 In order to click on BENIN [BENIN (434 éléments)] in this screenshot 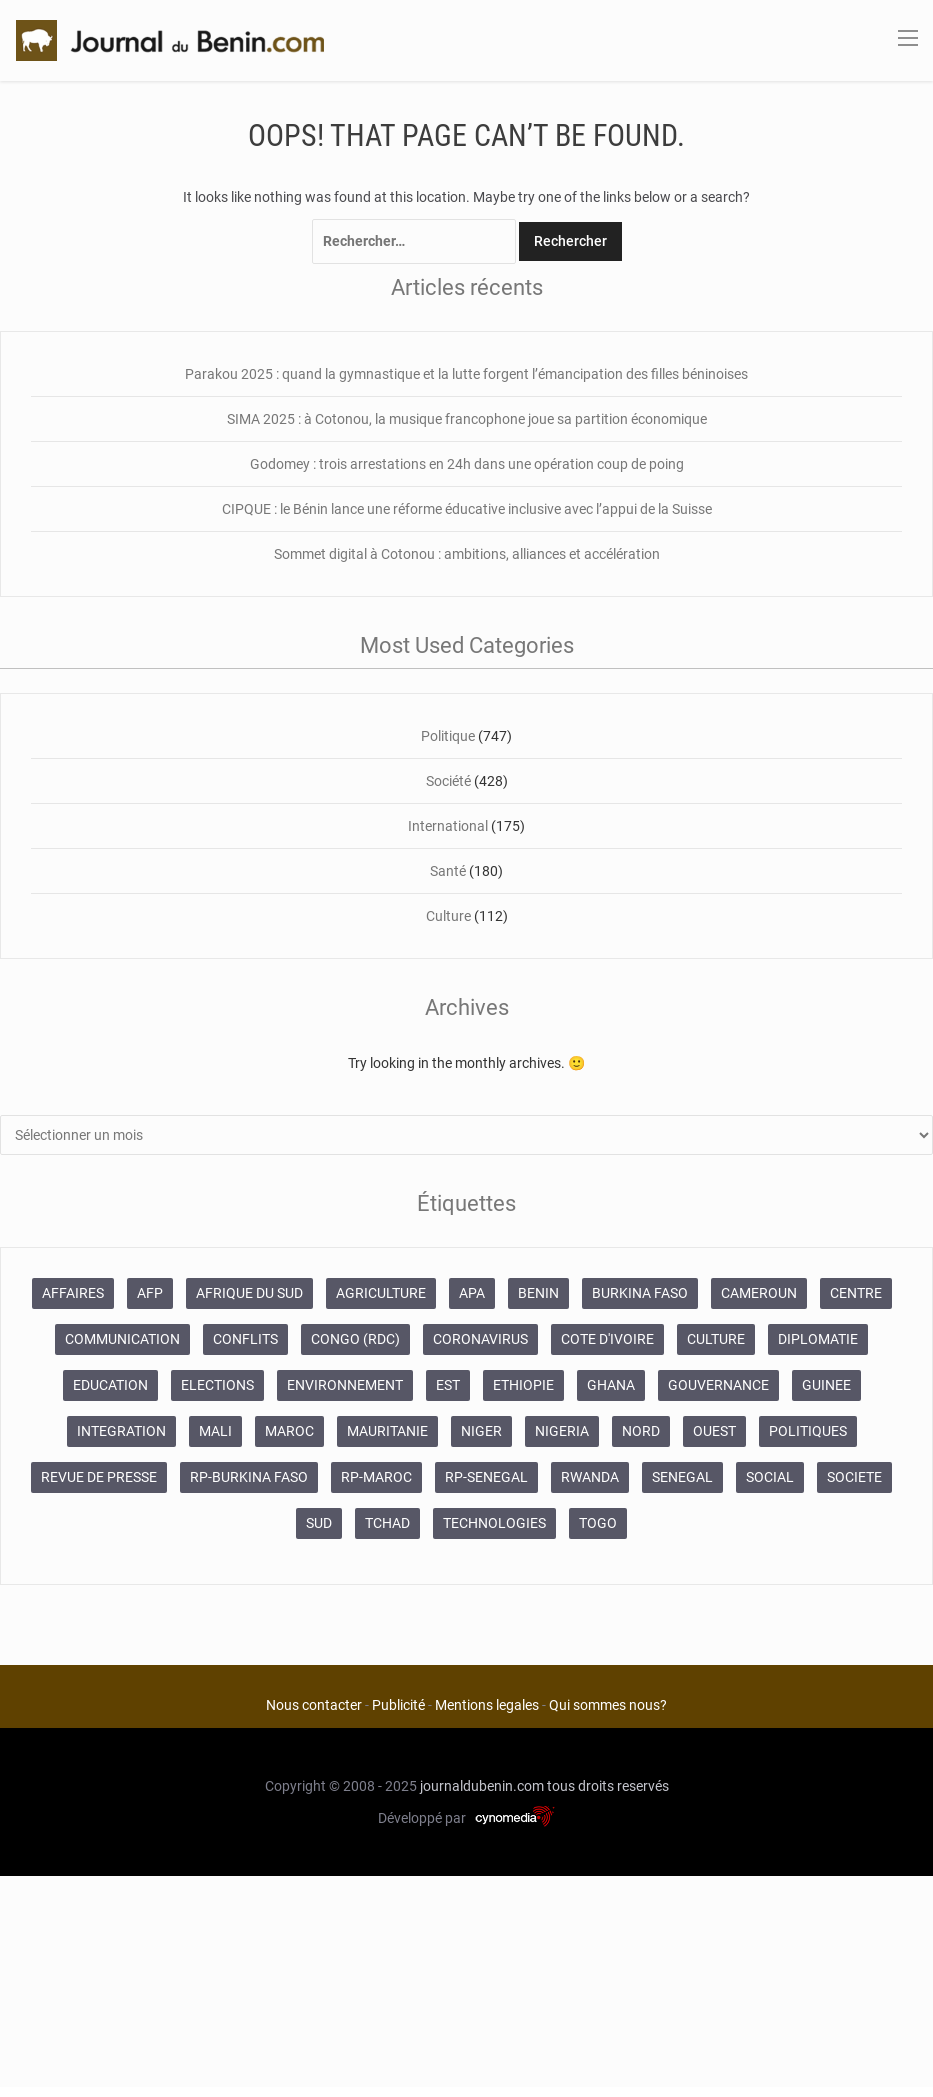, I will do `click(538, 1293)`.